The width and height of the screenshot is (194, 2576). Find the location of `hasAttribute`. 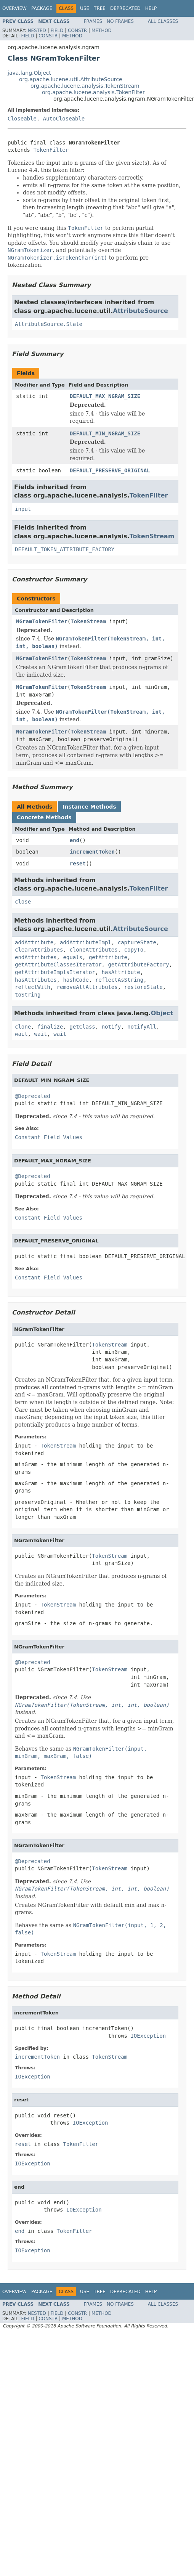

hasAttribute is located at coordinates (121, 972).